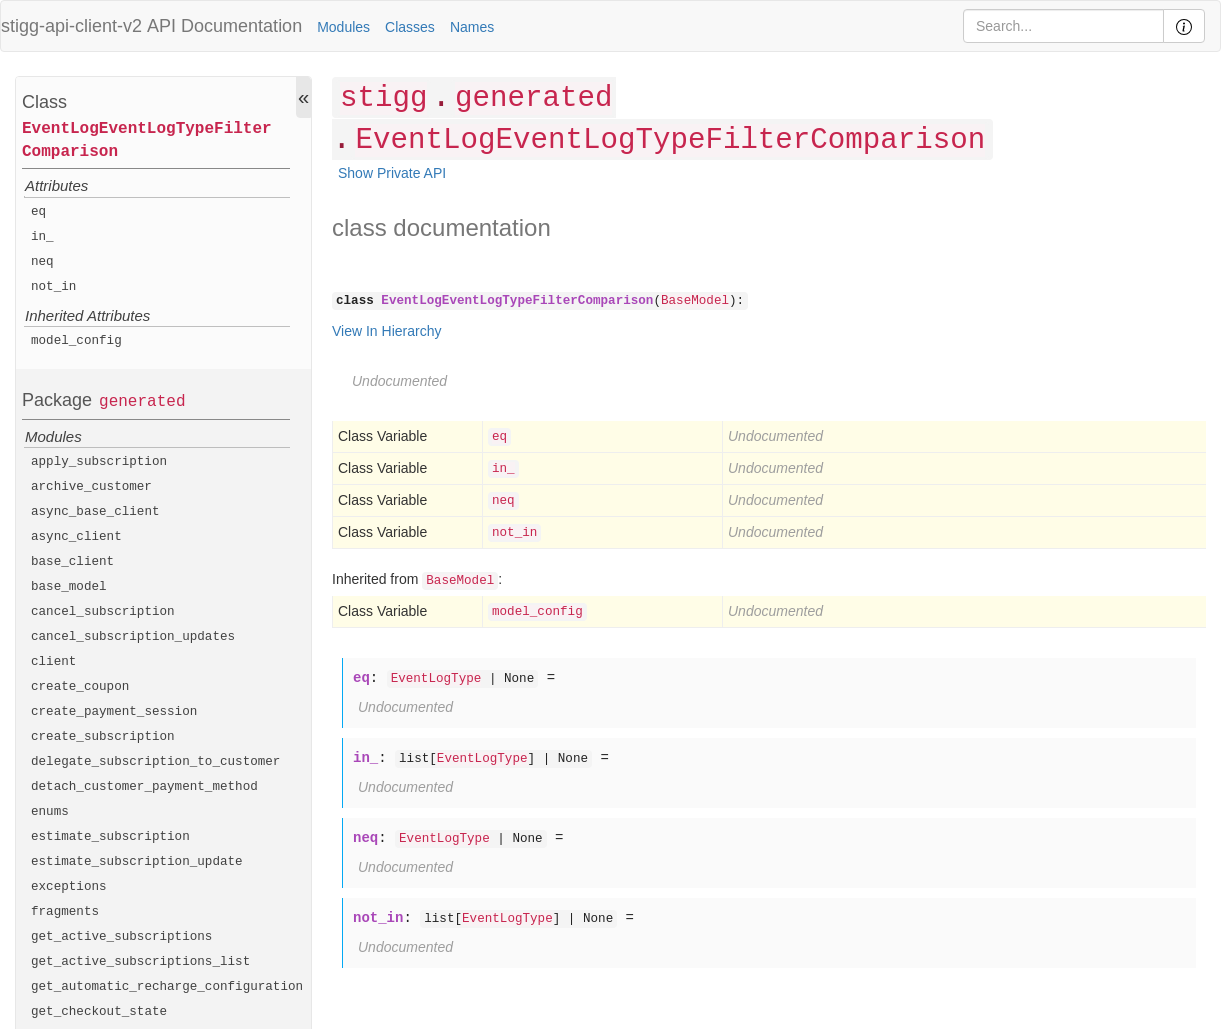  Describe the element at coordinates (69, 587) in the screenshot. I see `base_model` at that location.